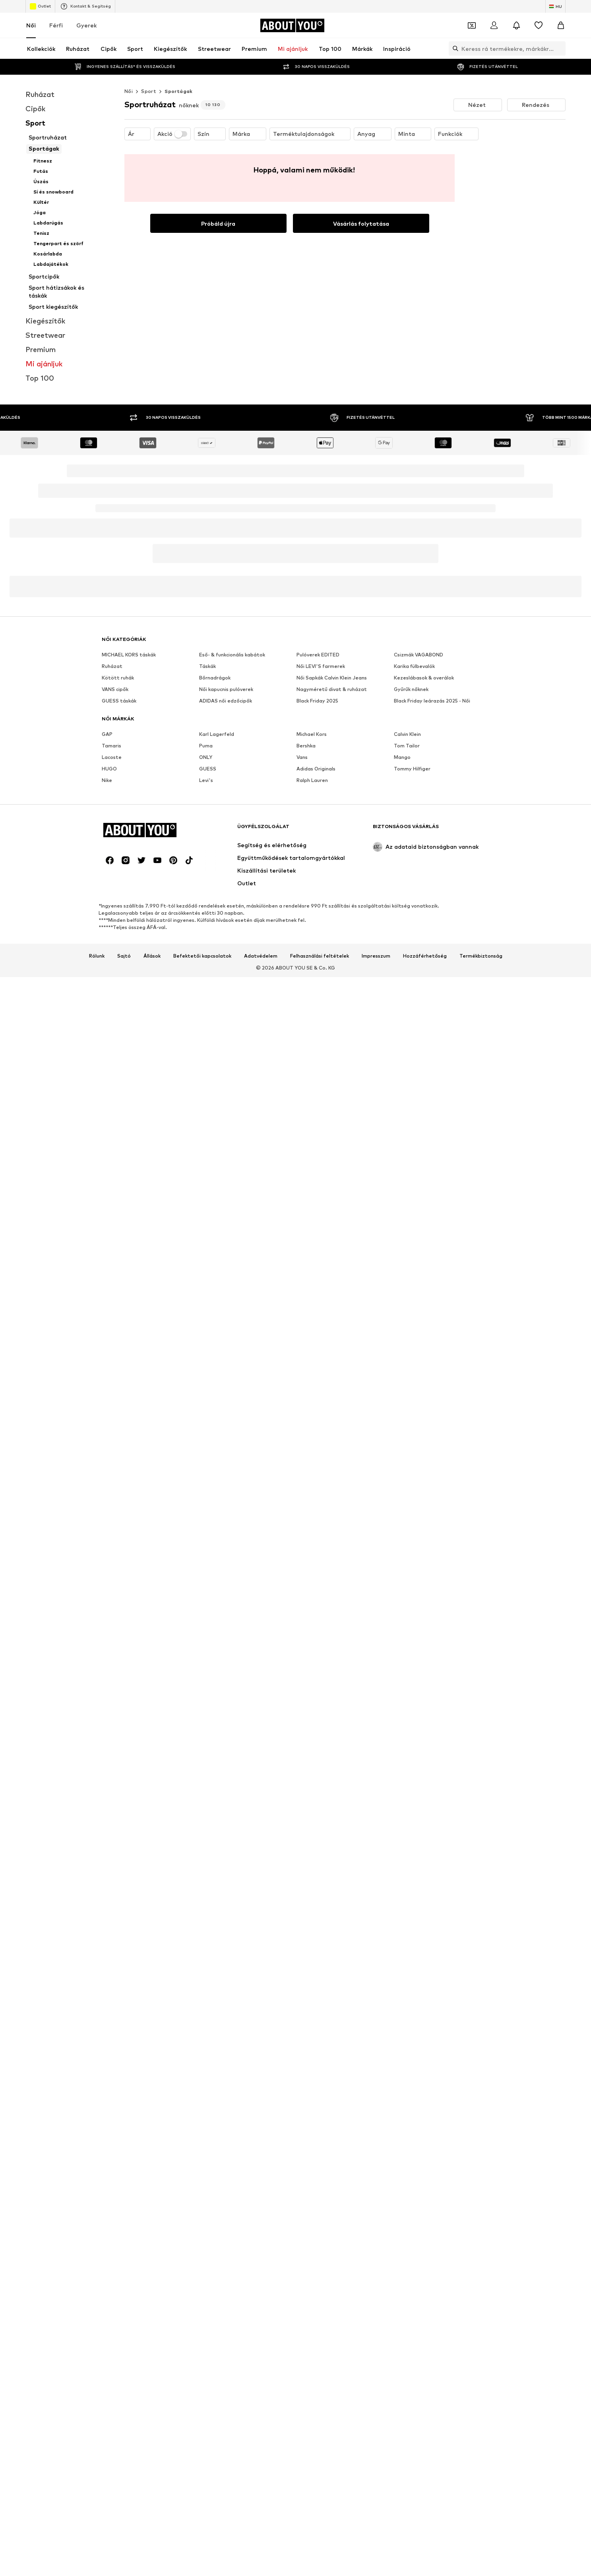 This screenshot has width=591, height=2576. I want to click on Puma, so click(206, 746).